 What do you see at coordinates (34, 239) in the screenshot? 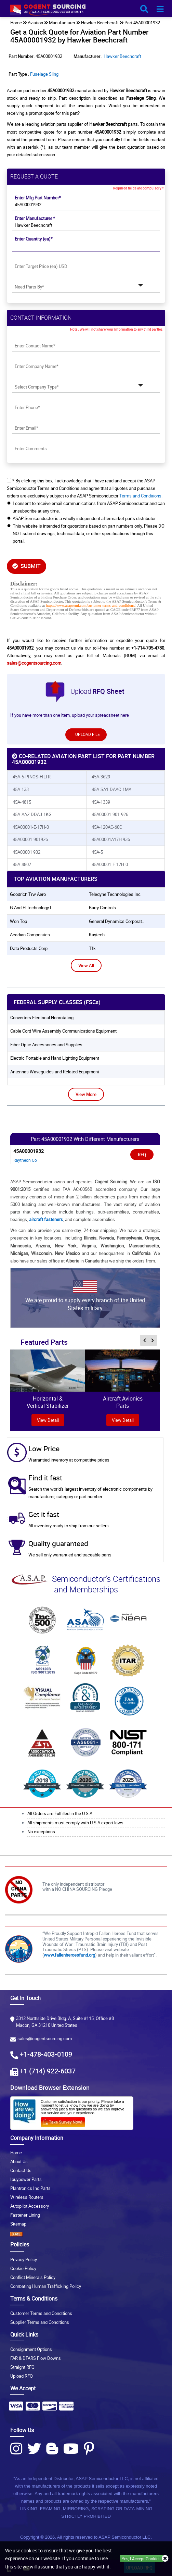
I see `Enter Quantity (ea)*` at bounding box center [34, 239].